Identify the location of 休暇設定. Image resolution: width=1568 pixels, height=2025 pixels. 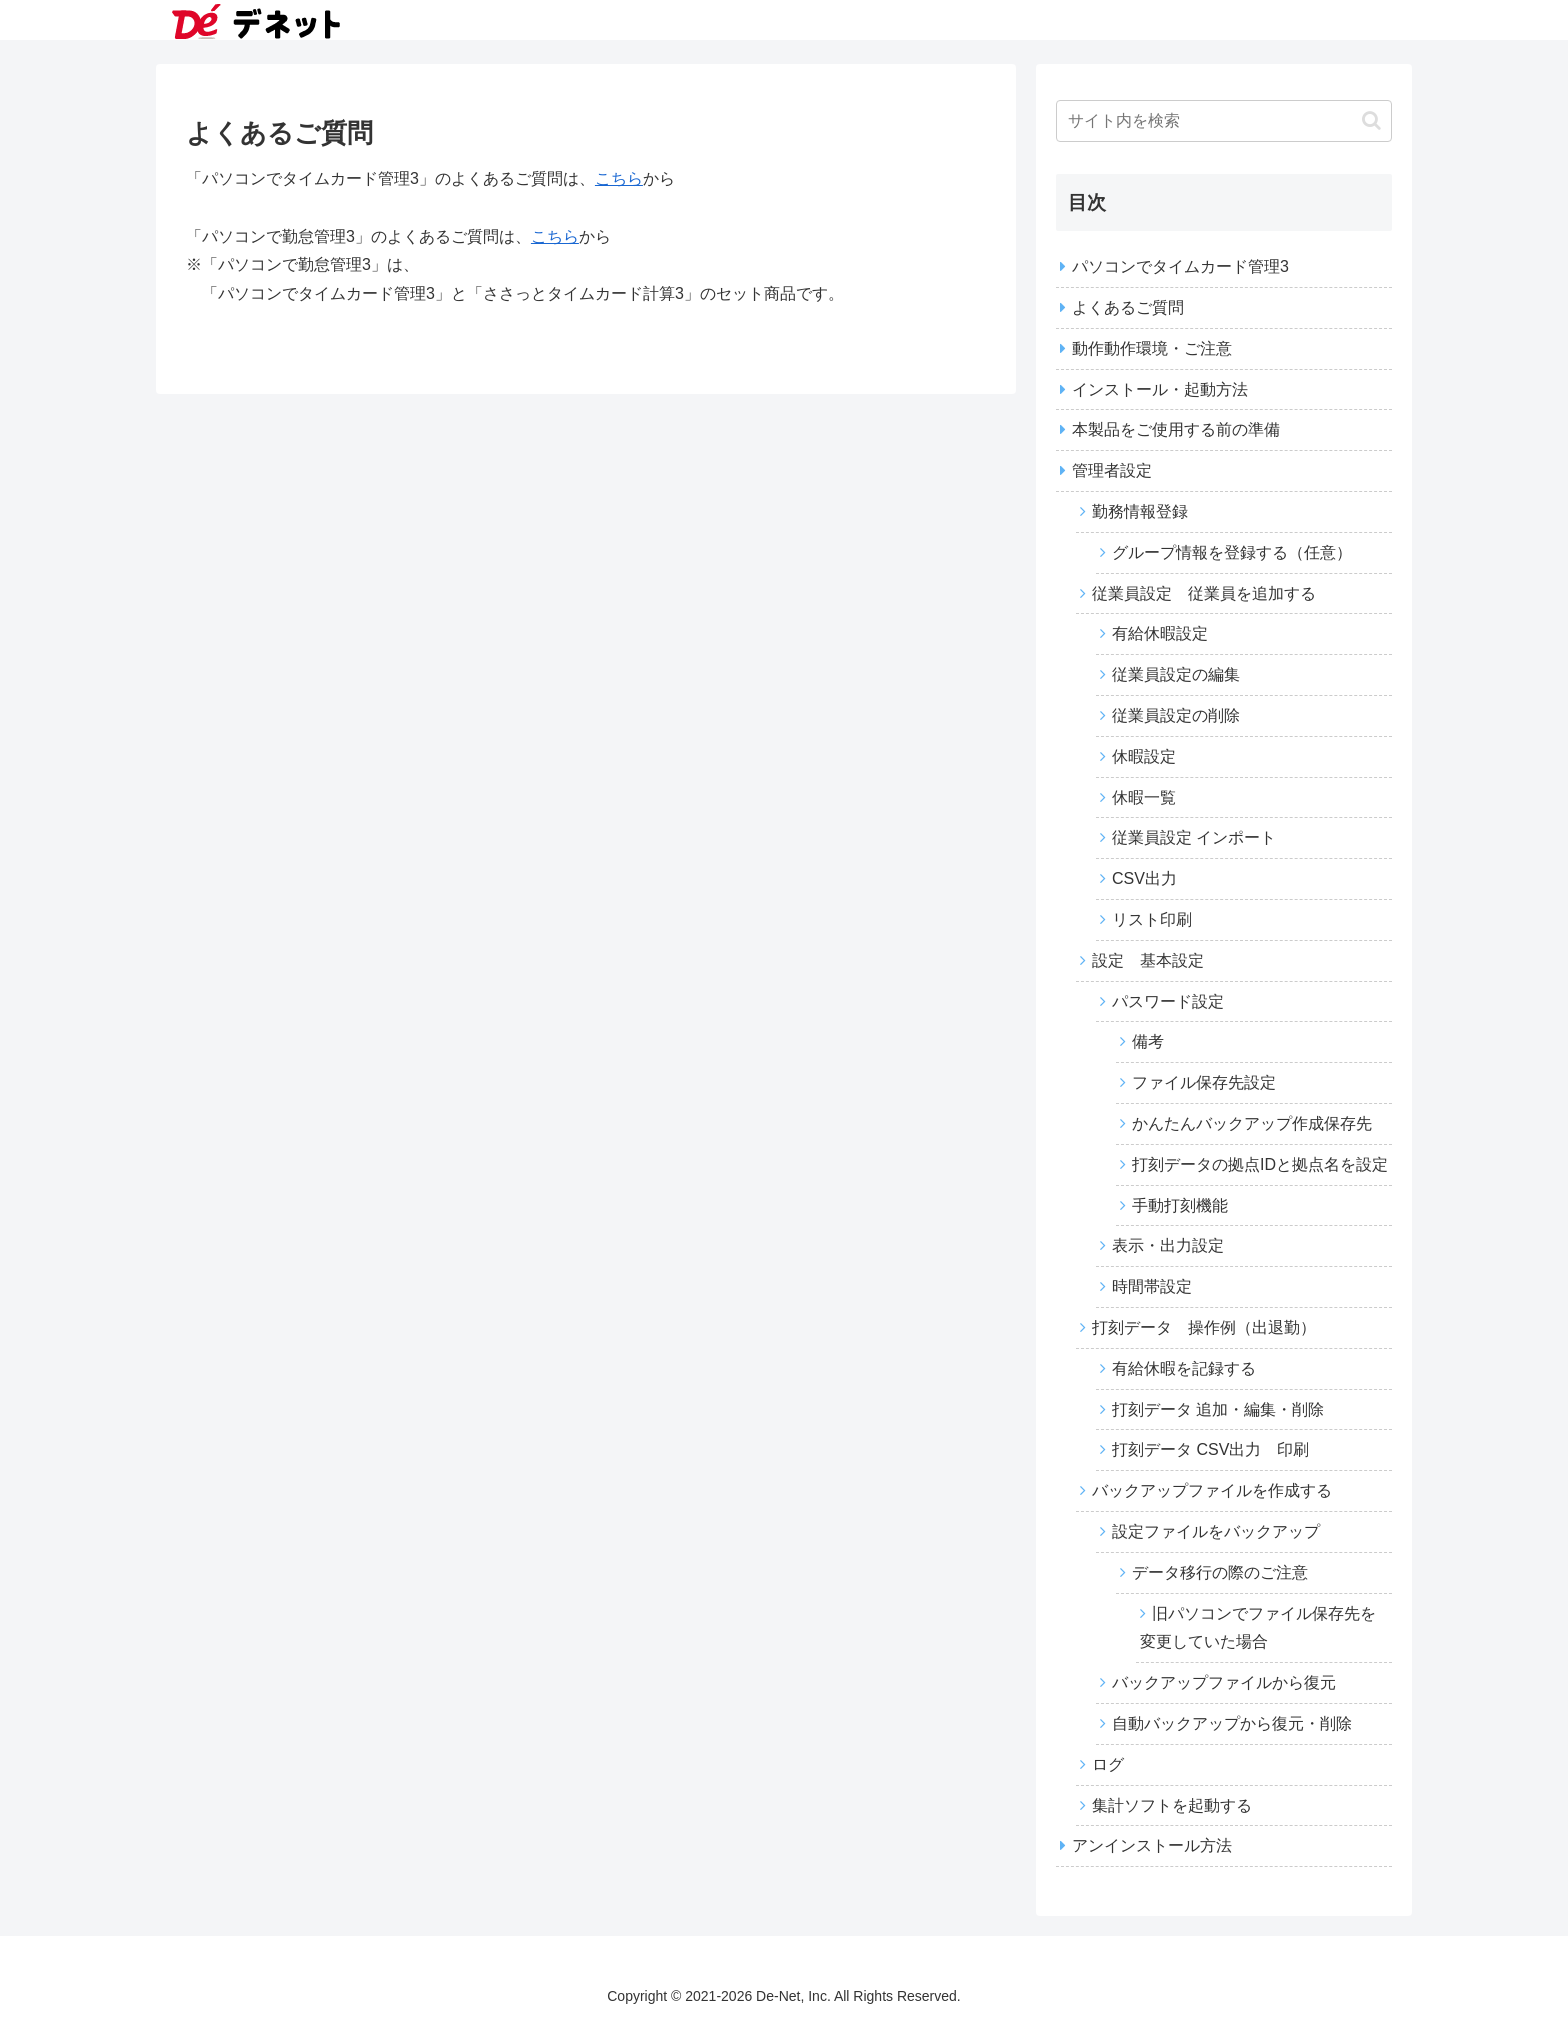
(1144, 756).